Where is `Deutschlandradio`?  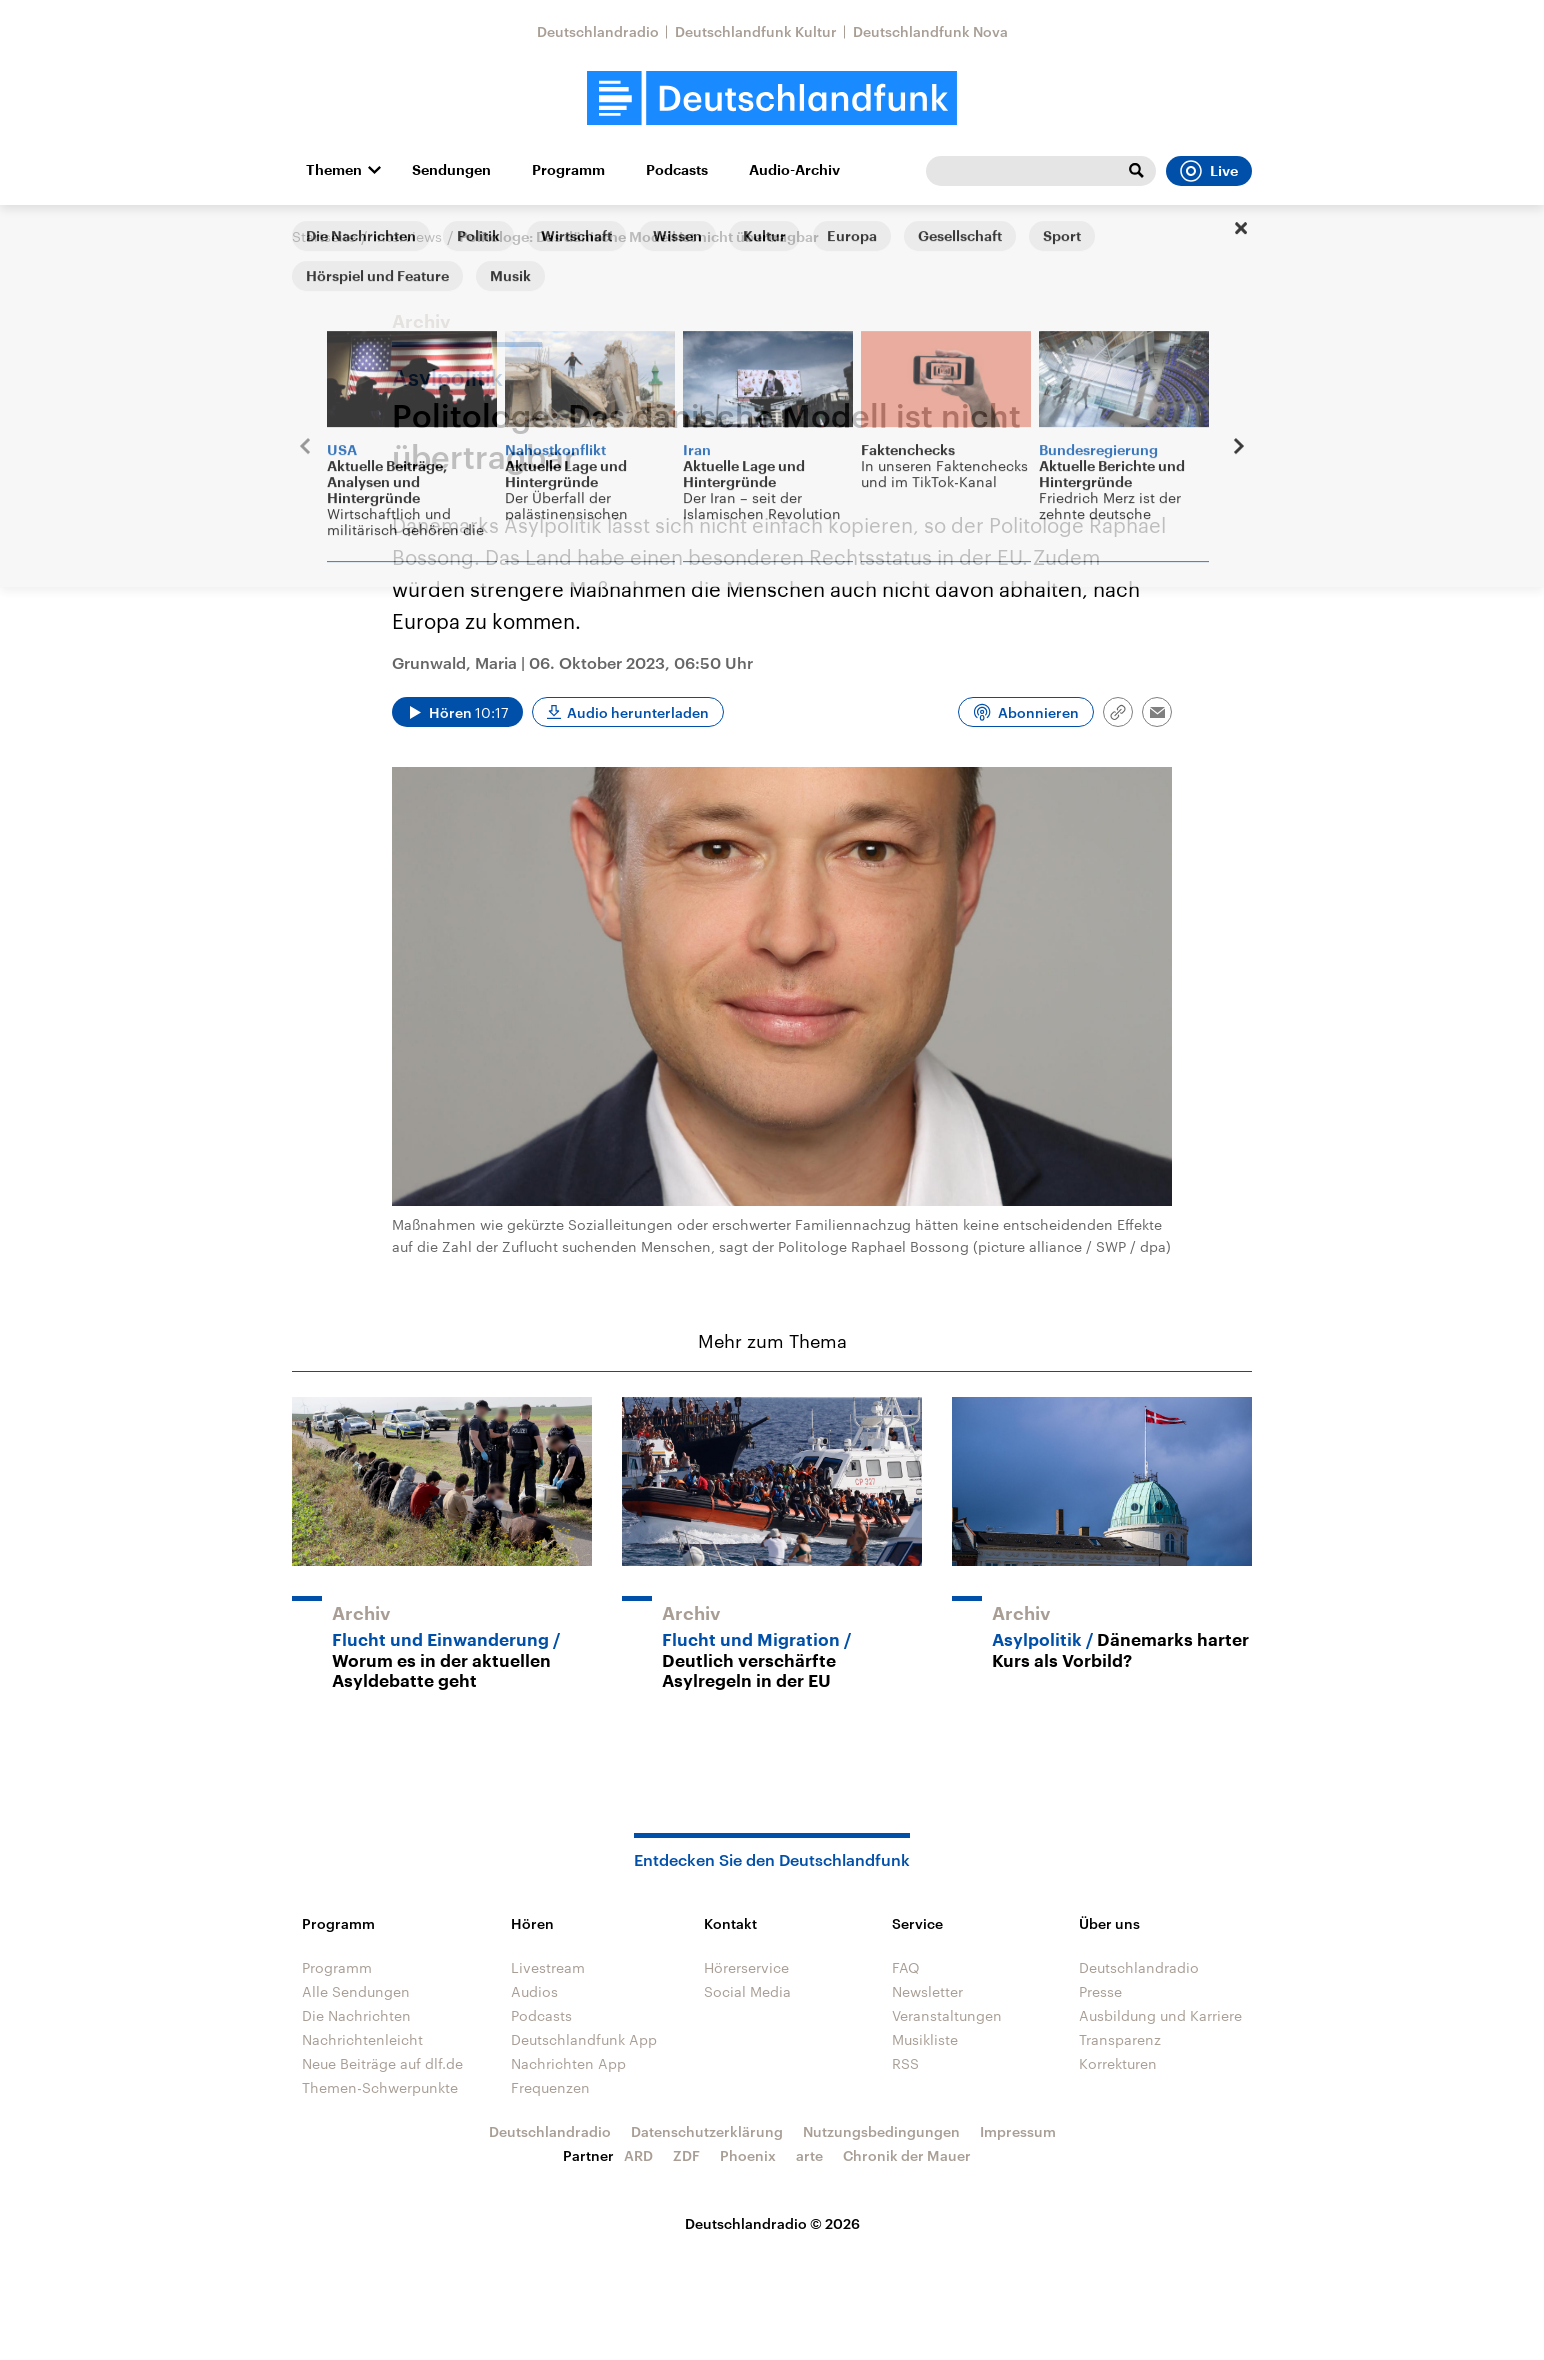
Deutschlandradio is located at coordinates (598, 31).